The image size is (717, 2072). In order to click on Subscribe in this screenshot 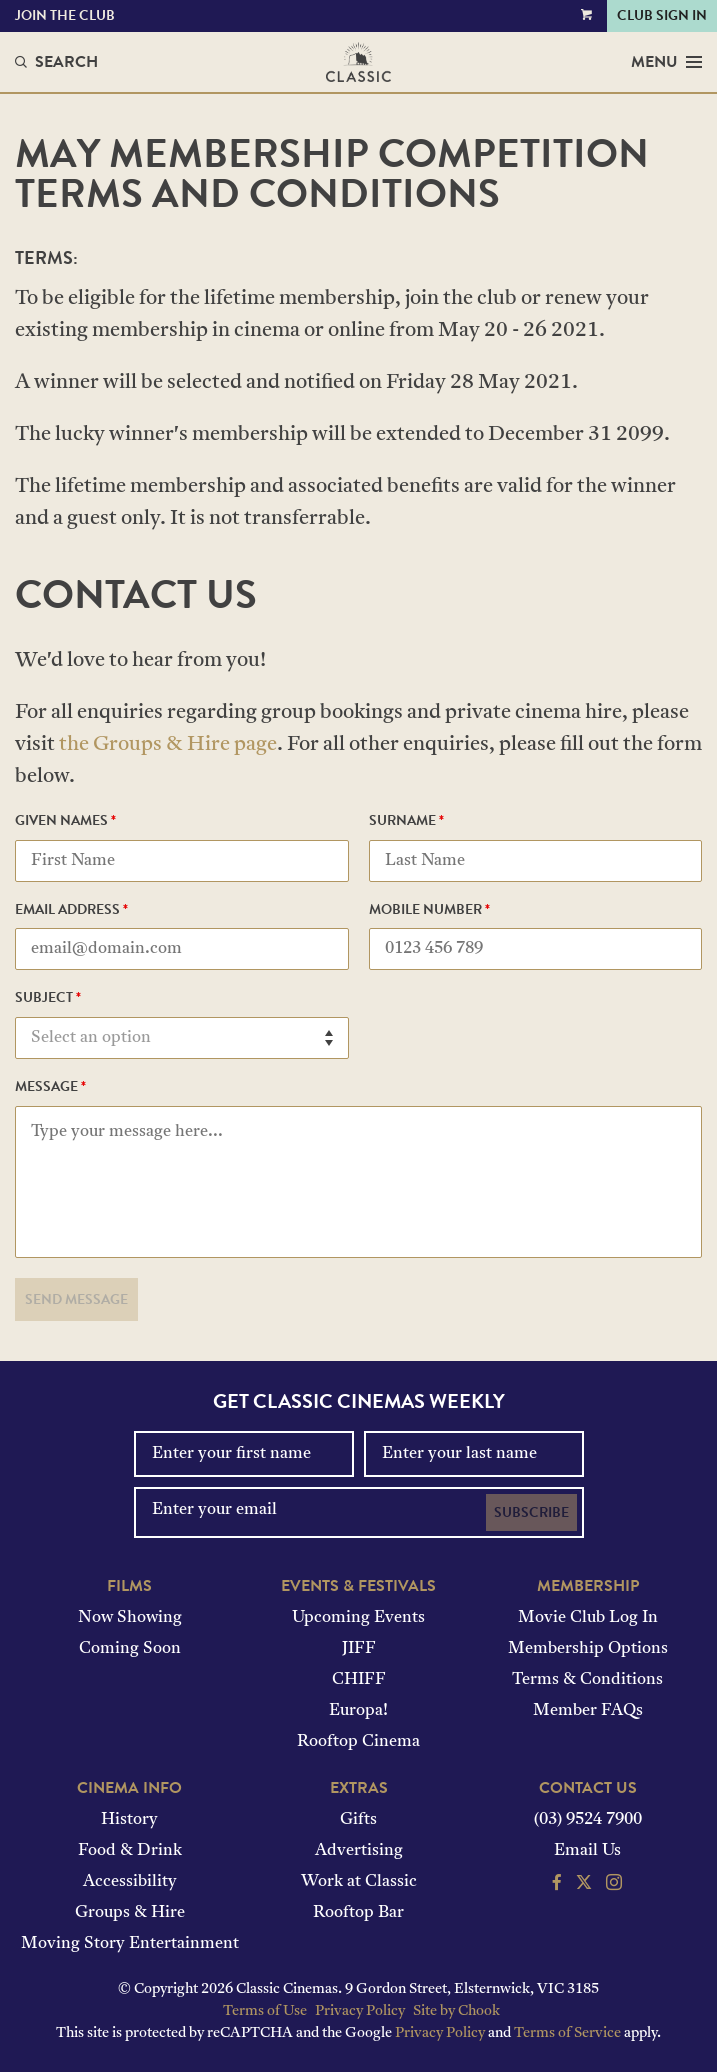, I will do `click(531, 1512)`.